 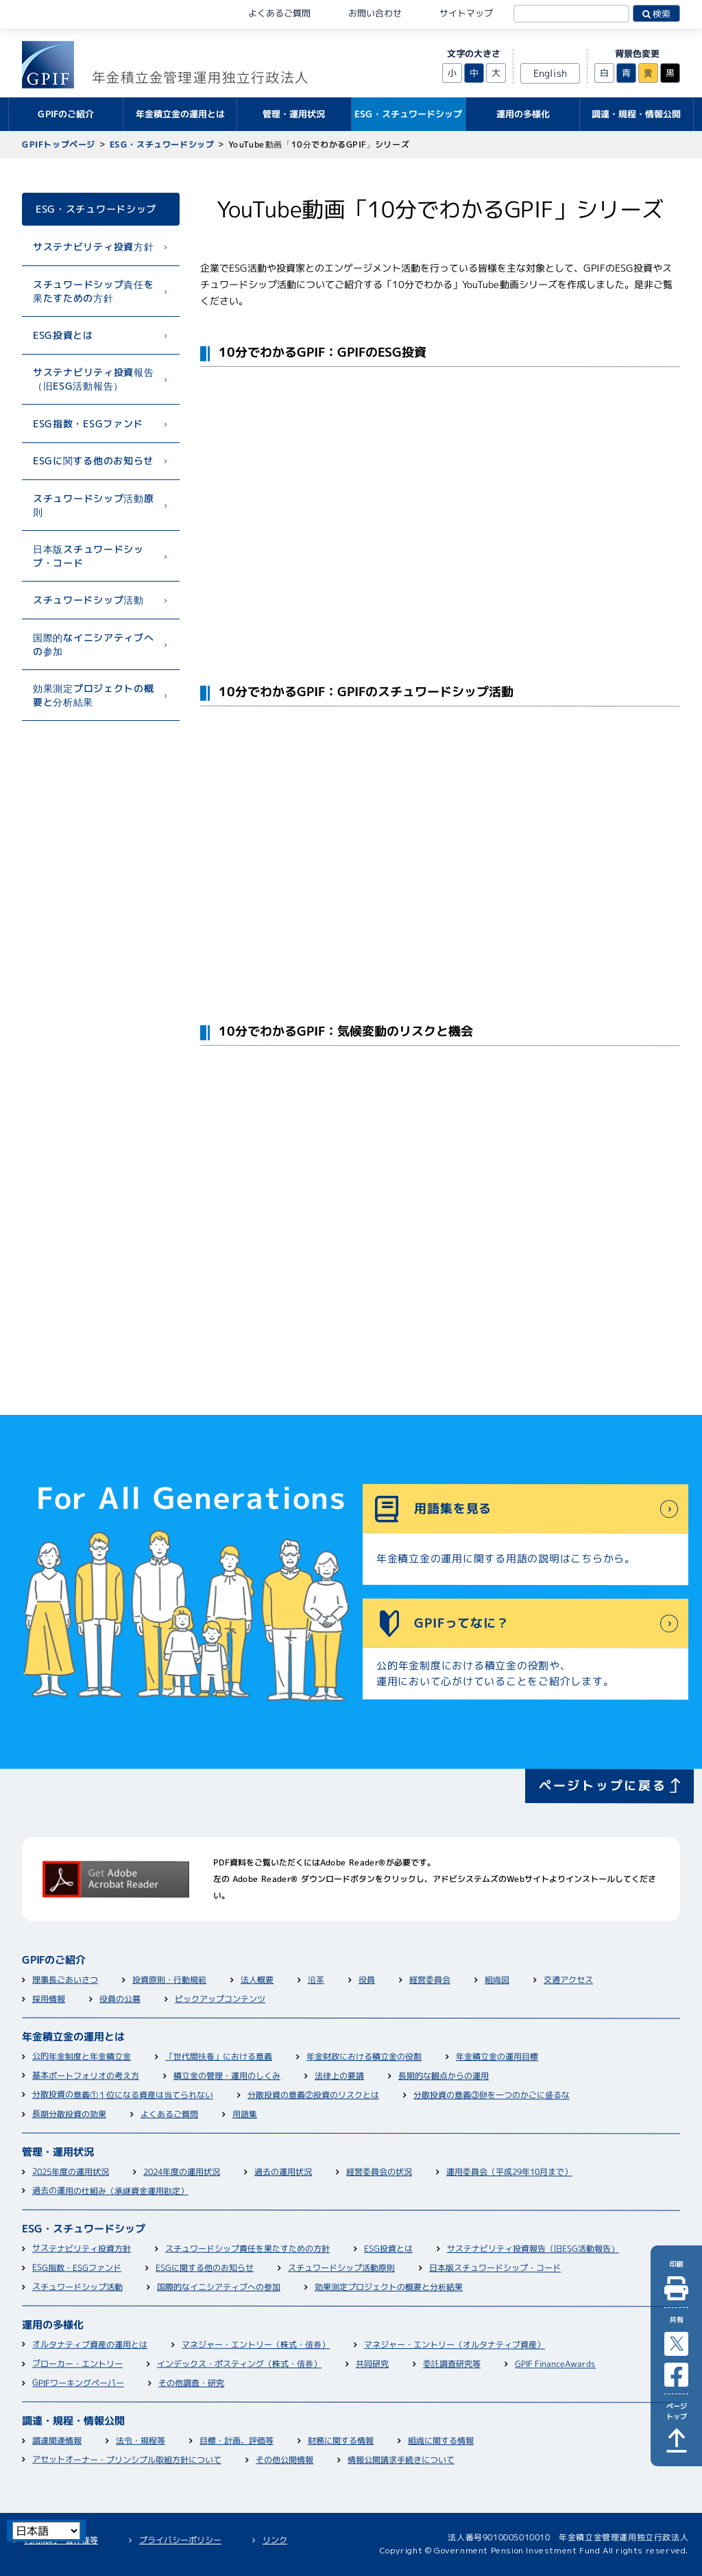 I want to click on 基本ポートフォリオの考え方, so click(x=85, y=2076).